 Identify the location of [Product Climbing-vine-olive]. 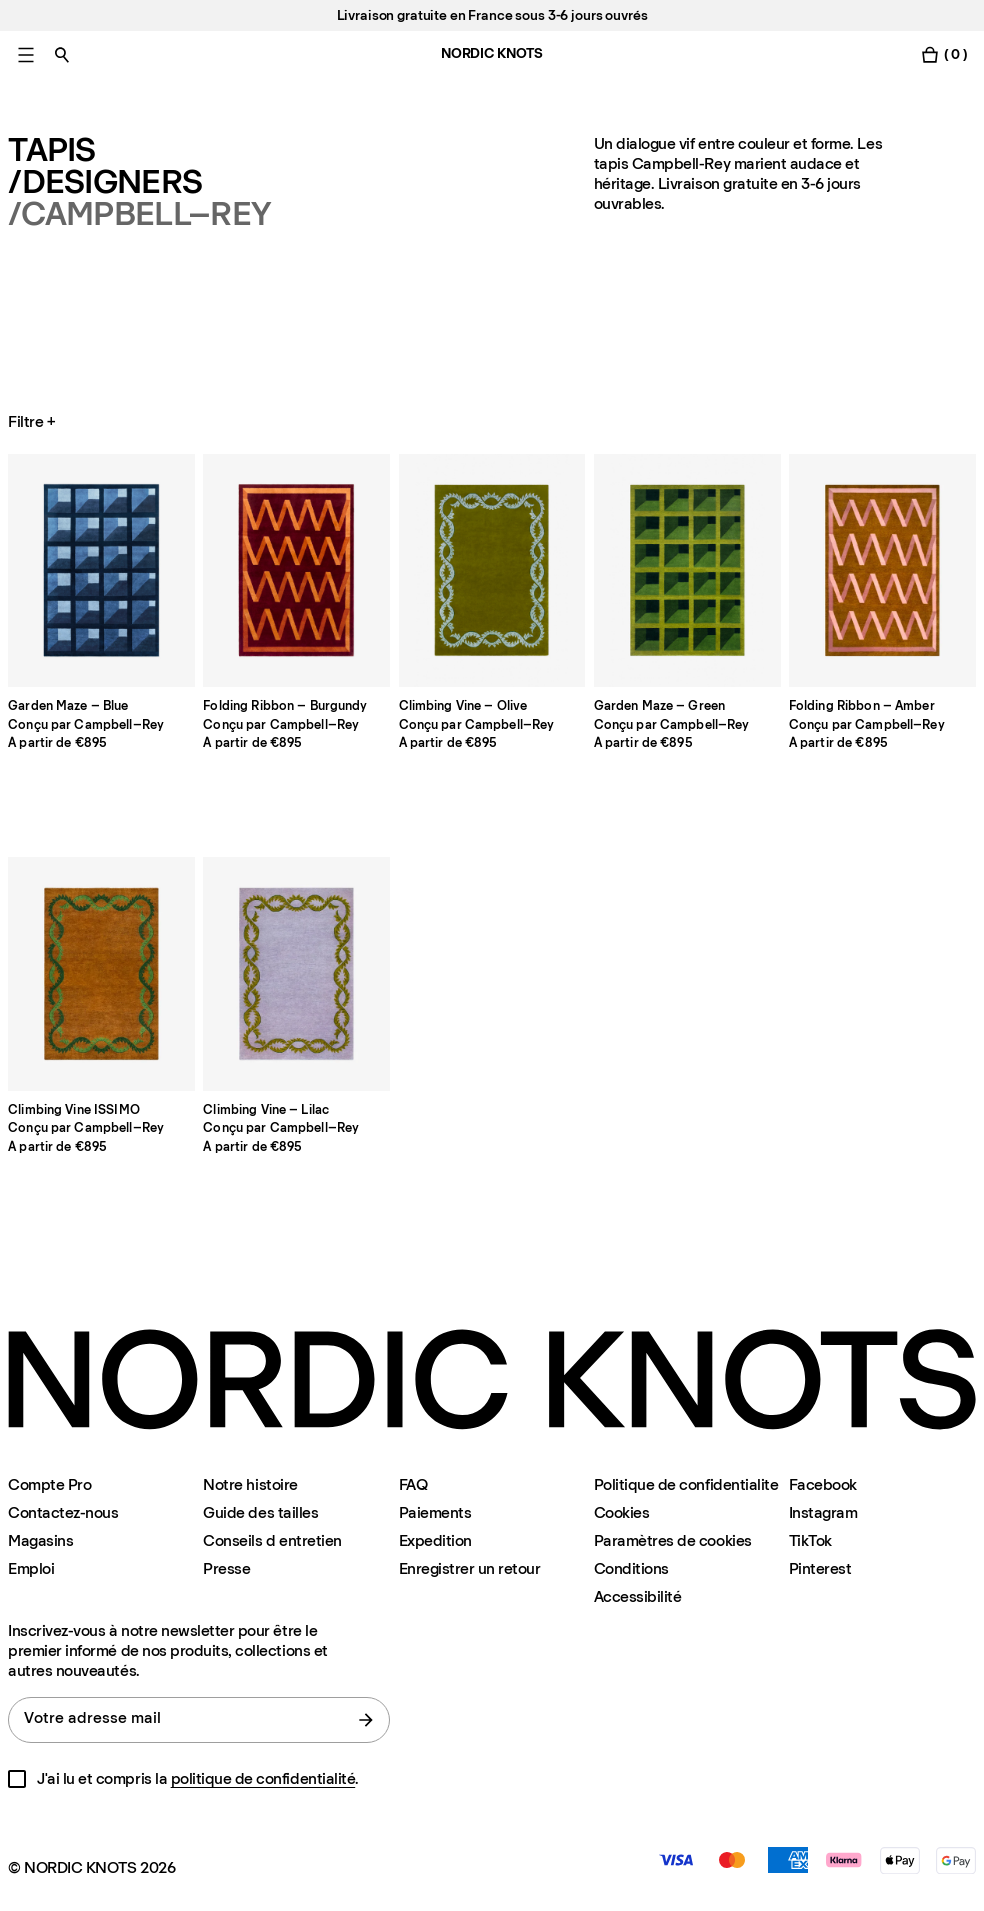
(492, 571).